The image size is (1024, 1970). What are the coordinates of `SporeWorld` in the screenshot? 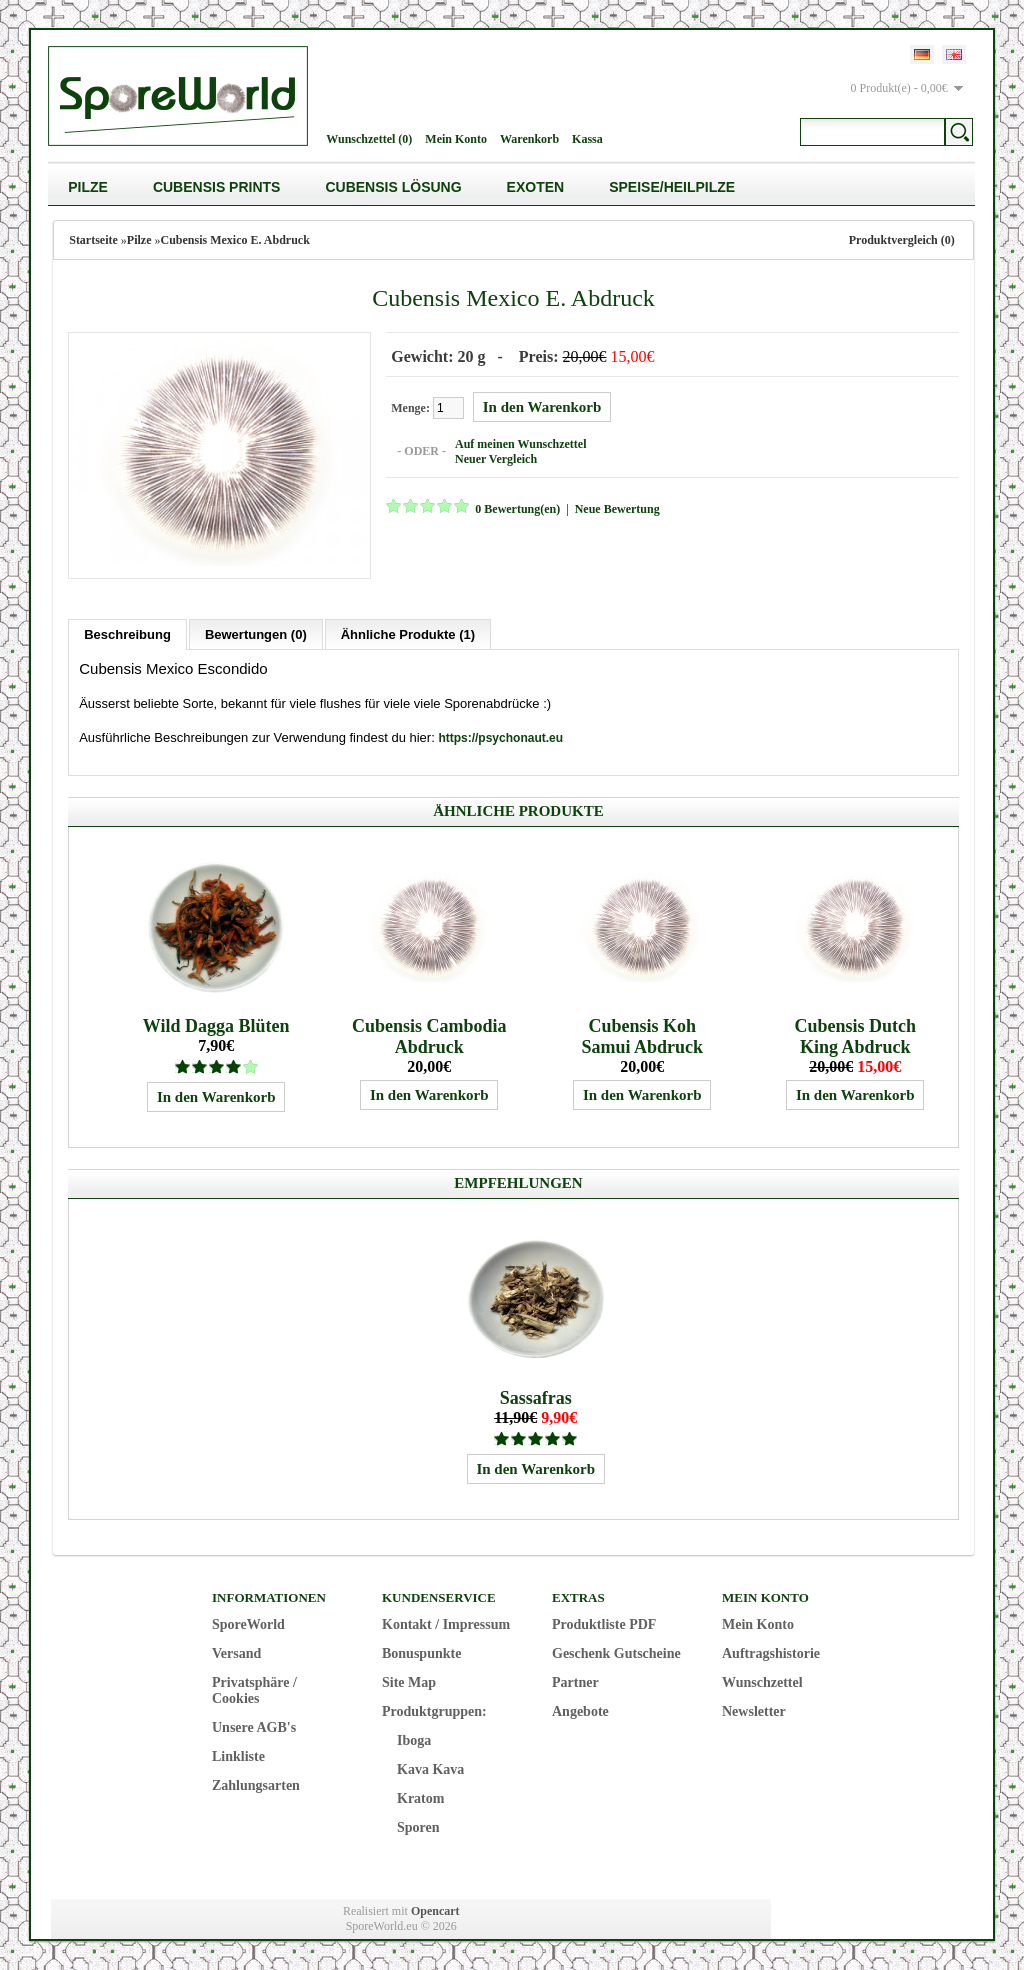 It's located at (248, 1623).